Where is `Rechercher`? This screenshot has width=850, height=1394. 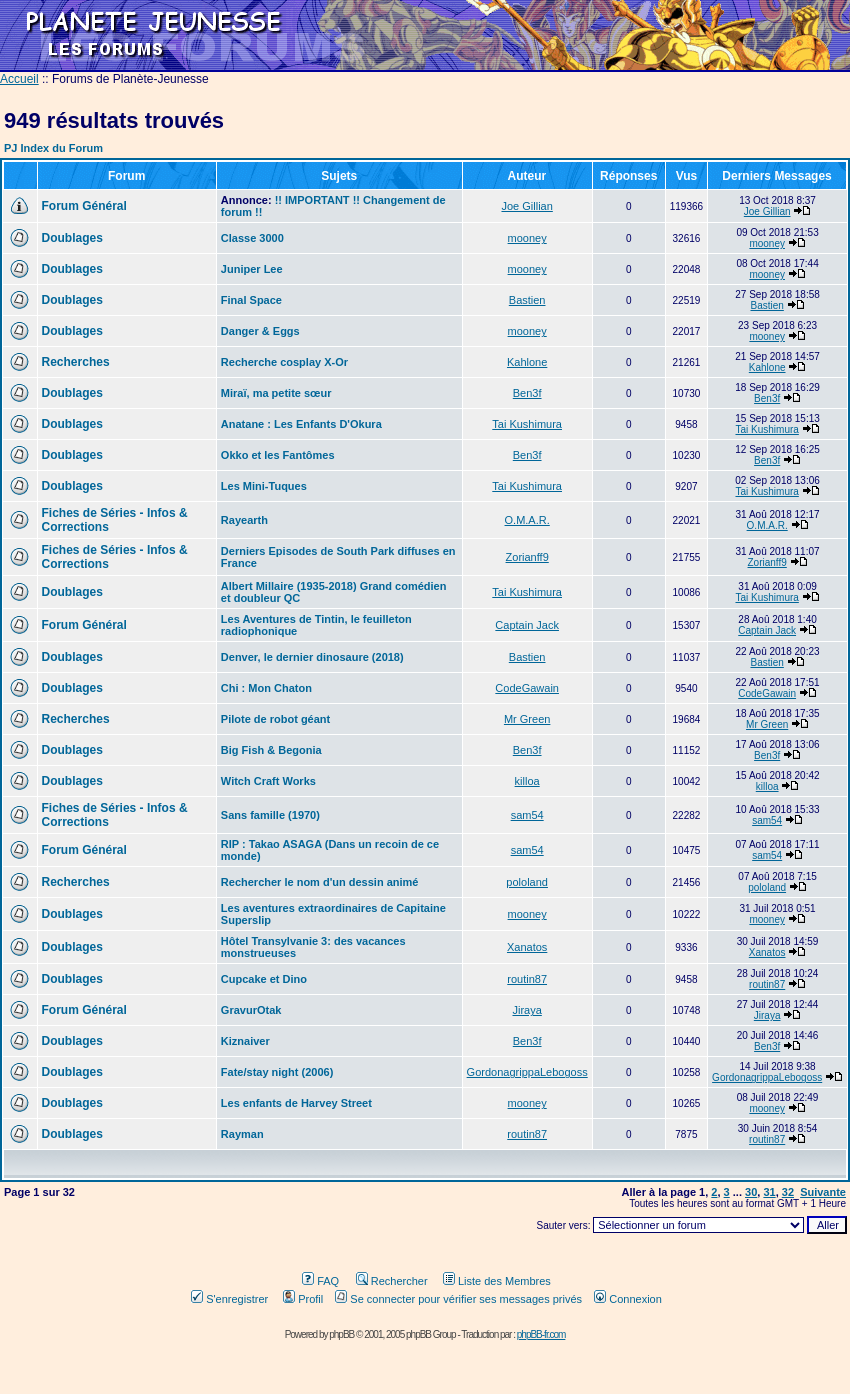 Rechercher is located at coordinates (392, 1281).